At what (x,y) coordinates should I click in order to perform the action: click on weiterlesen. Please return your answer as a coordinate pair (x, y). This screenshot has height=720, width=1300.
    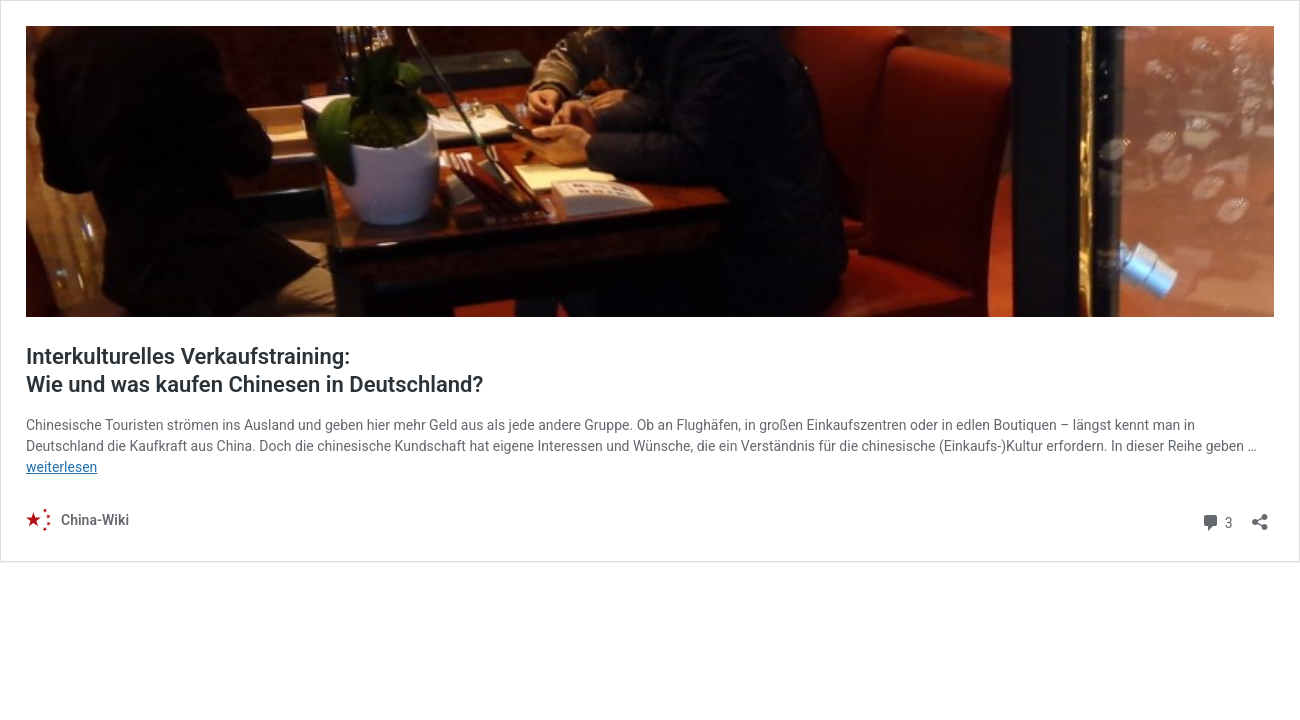
    Looking at the image, I should click on (61, 467).